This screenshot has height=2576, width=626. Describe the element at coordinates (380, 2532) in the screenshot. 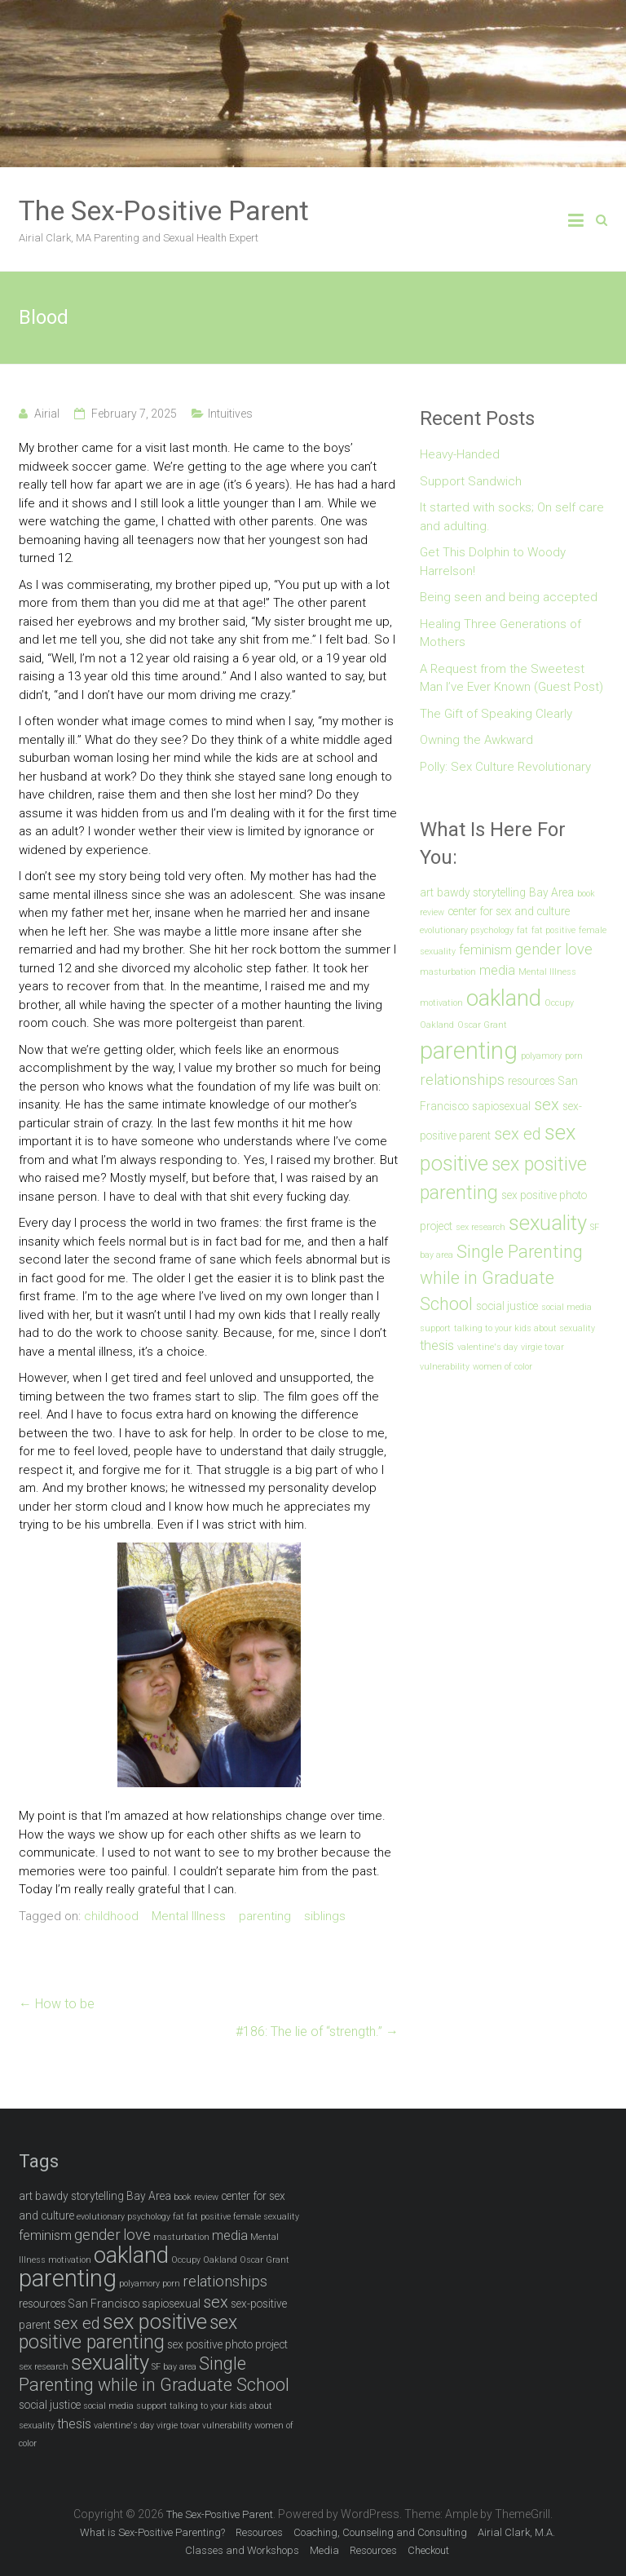

I see `Coaching, Counseling and Consulting` at that location.